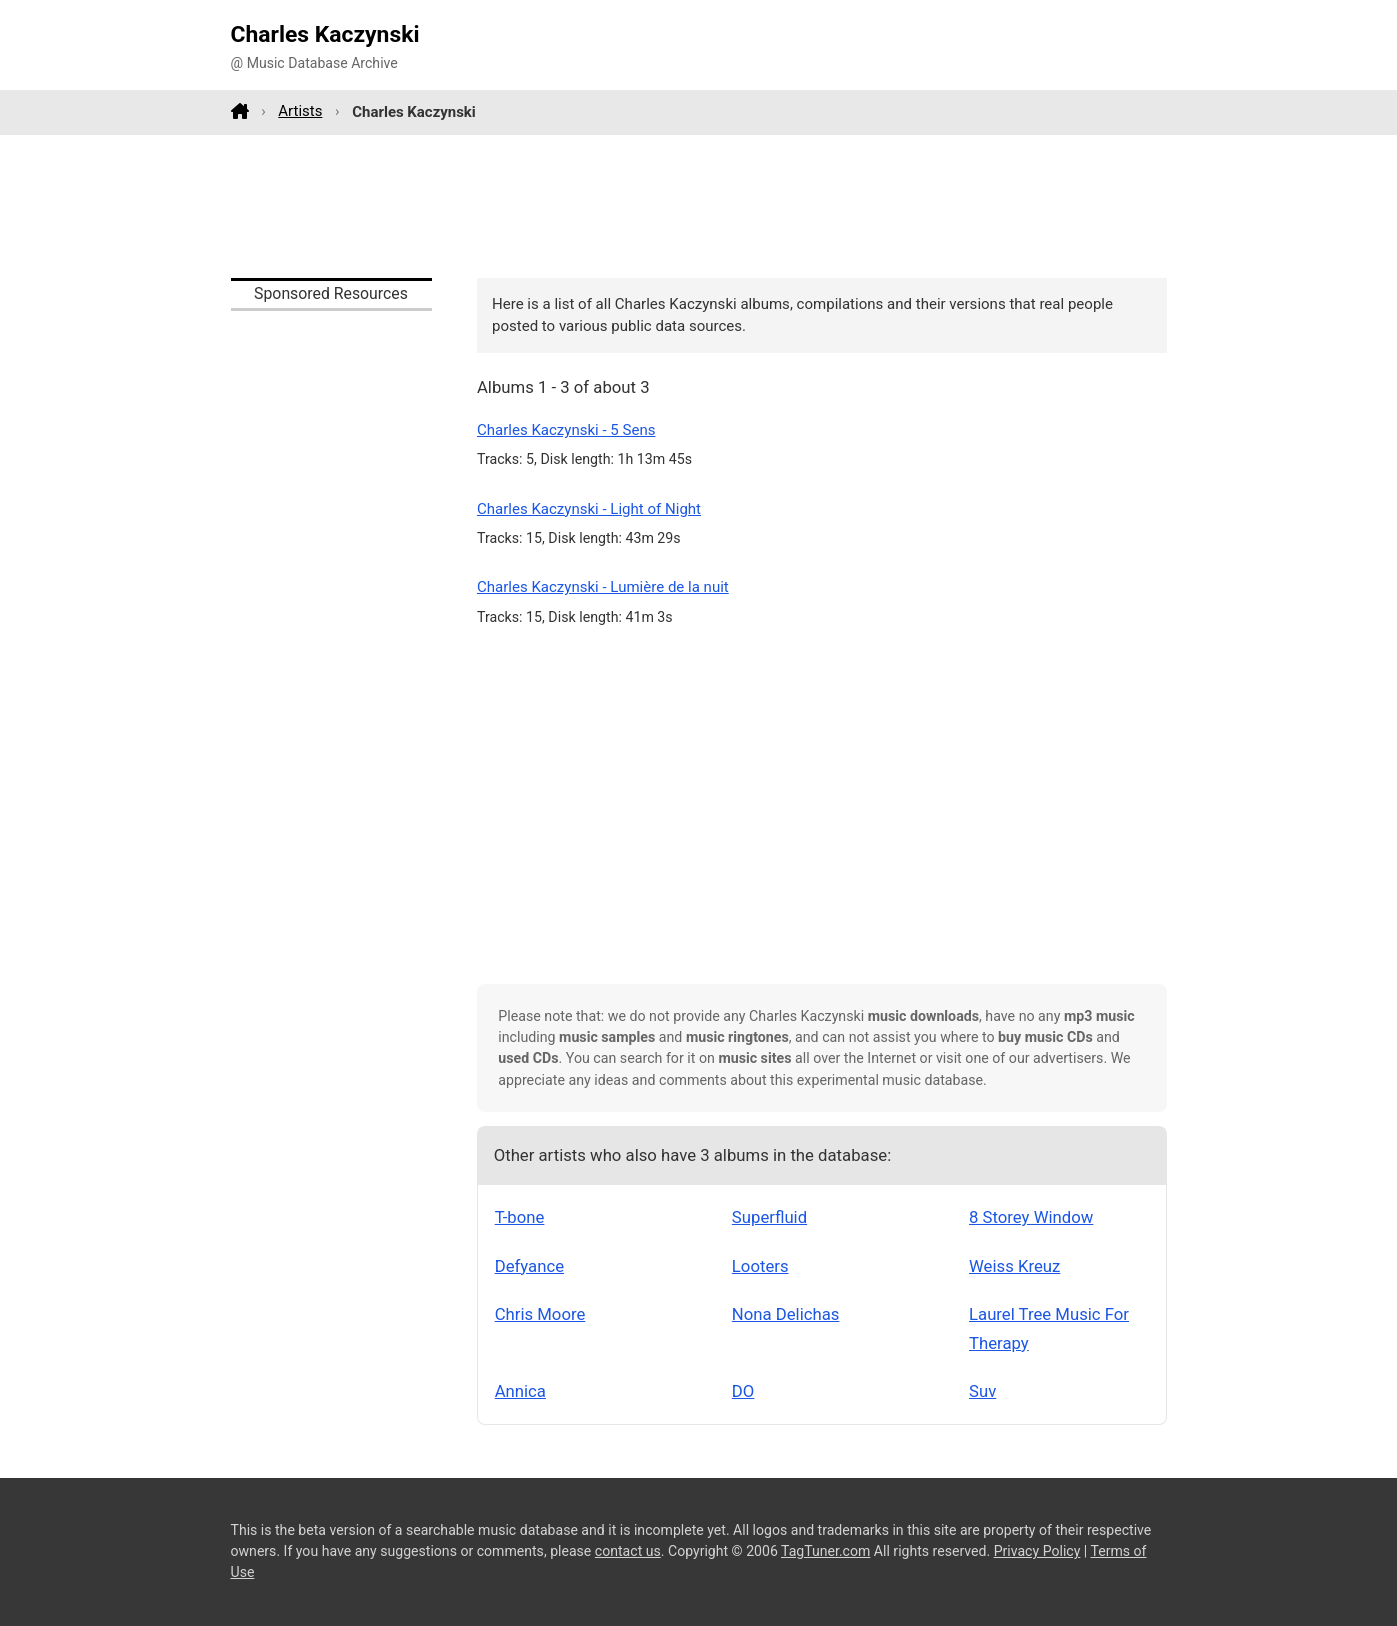 Image resolution: width=1397 pixels, height=1626 pixels. I want to click on Charles Kaczynski - Lumière de la nuit, so click(603, 587).